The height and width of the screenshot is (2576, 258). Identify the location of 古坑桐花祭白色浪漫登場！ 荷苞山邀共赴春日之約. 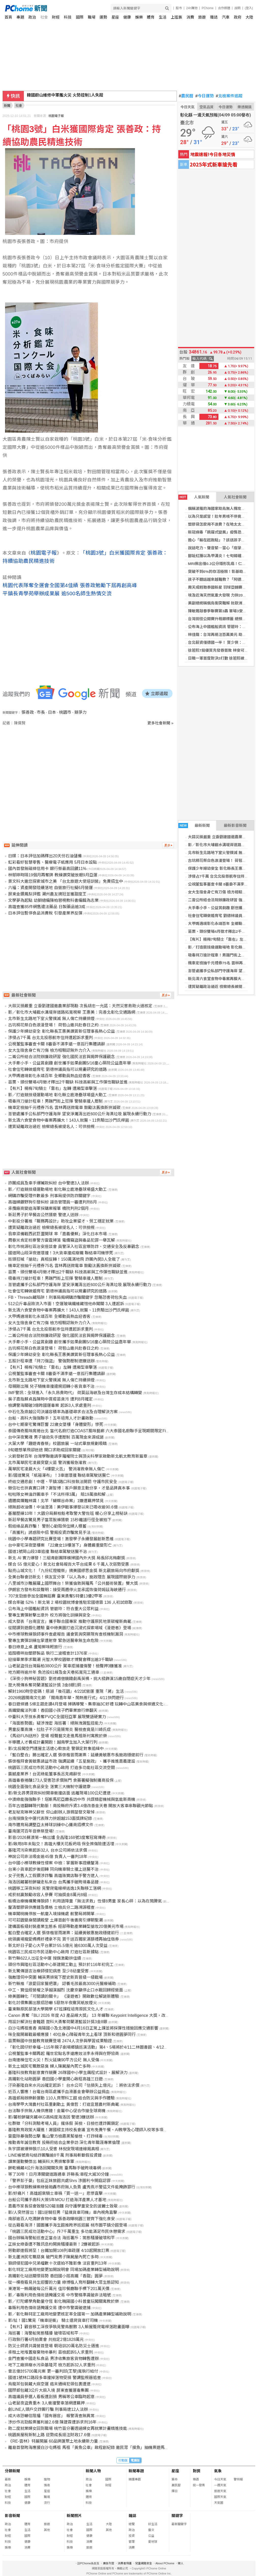
(53, 1025).